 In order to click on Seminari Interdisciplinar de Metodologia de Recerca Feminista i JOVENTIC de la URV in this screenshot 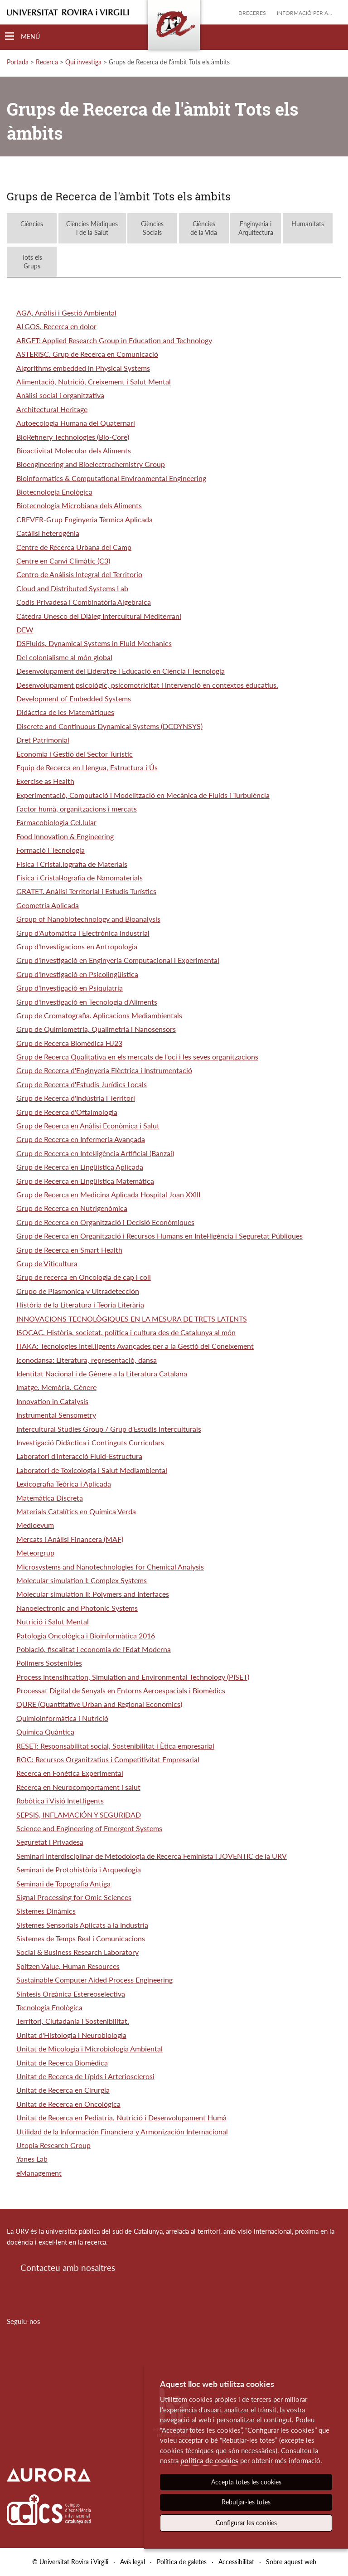, I will do `click(151, 1856)`.